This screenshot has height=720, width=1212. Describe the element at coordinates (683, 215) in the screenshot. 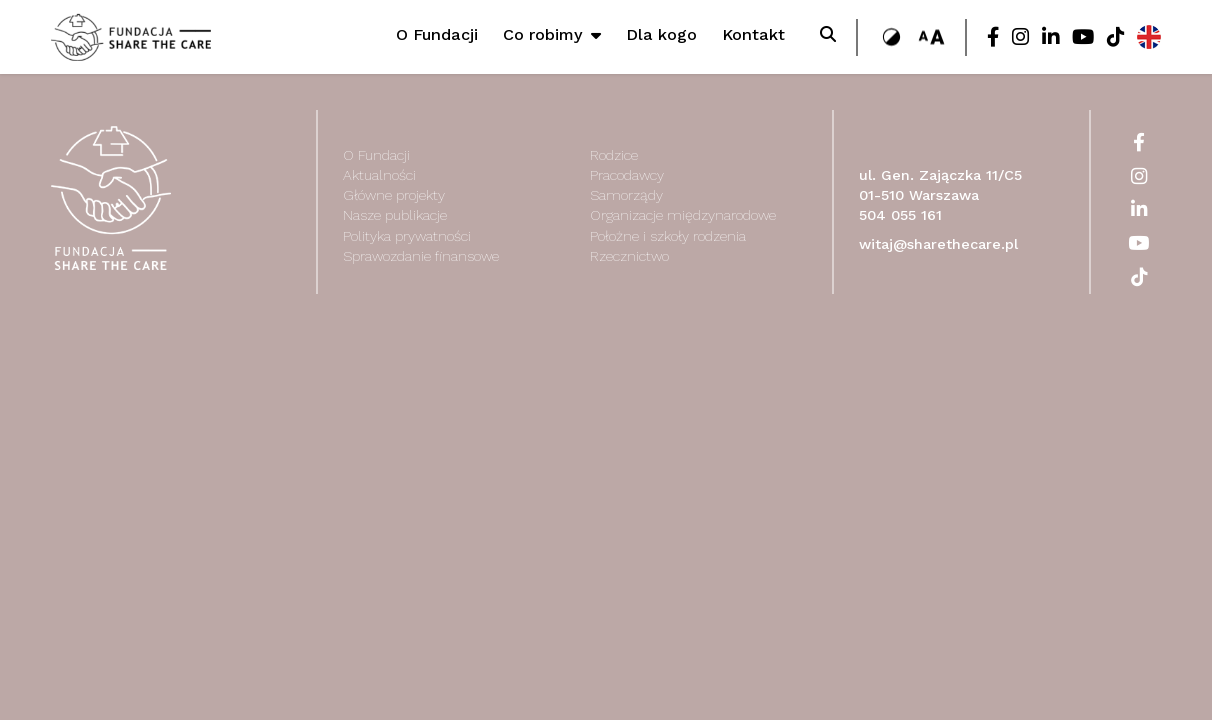

I see `Organizacje międzynarodowe` at that location.